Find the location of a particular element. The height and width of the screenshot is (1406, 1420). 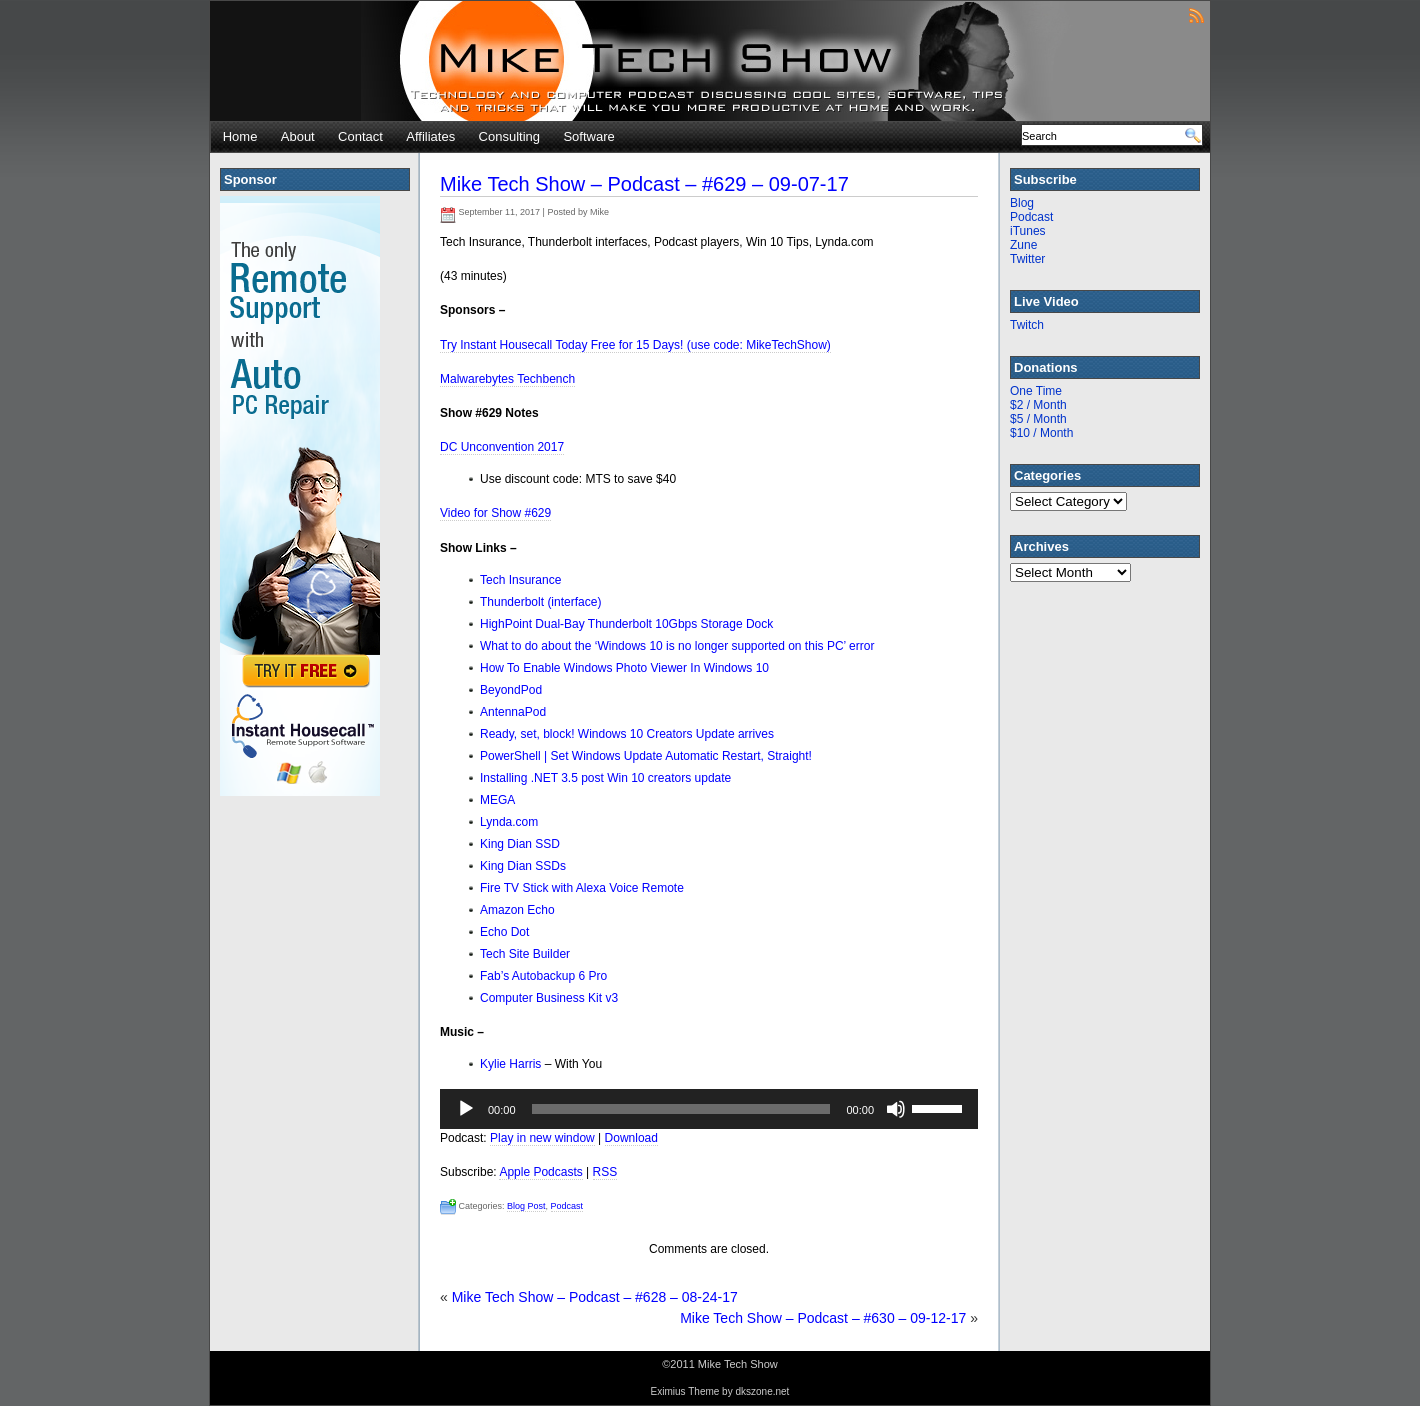

PowerShell | Set Windows Update Automatic Restart, Straight! is located at coordinates (646, 756).